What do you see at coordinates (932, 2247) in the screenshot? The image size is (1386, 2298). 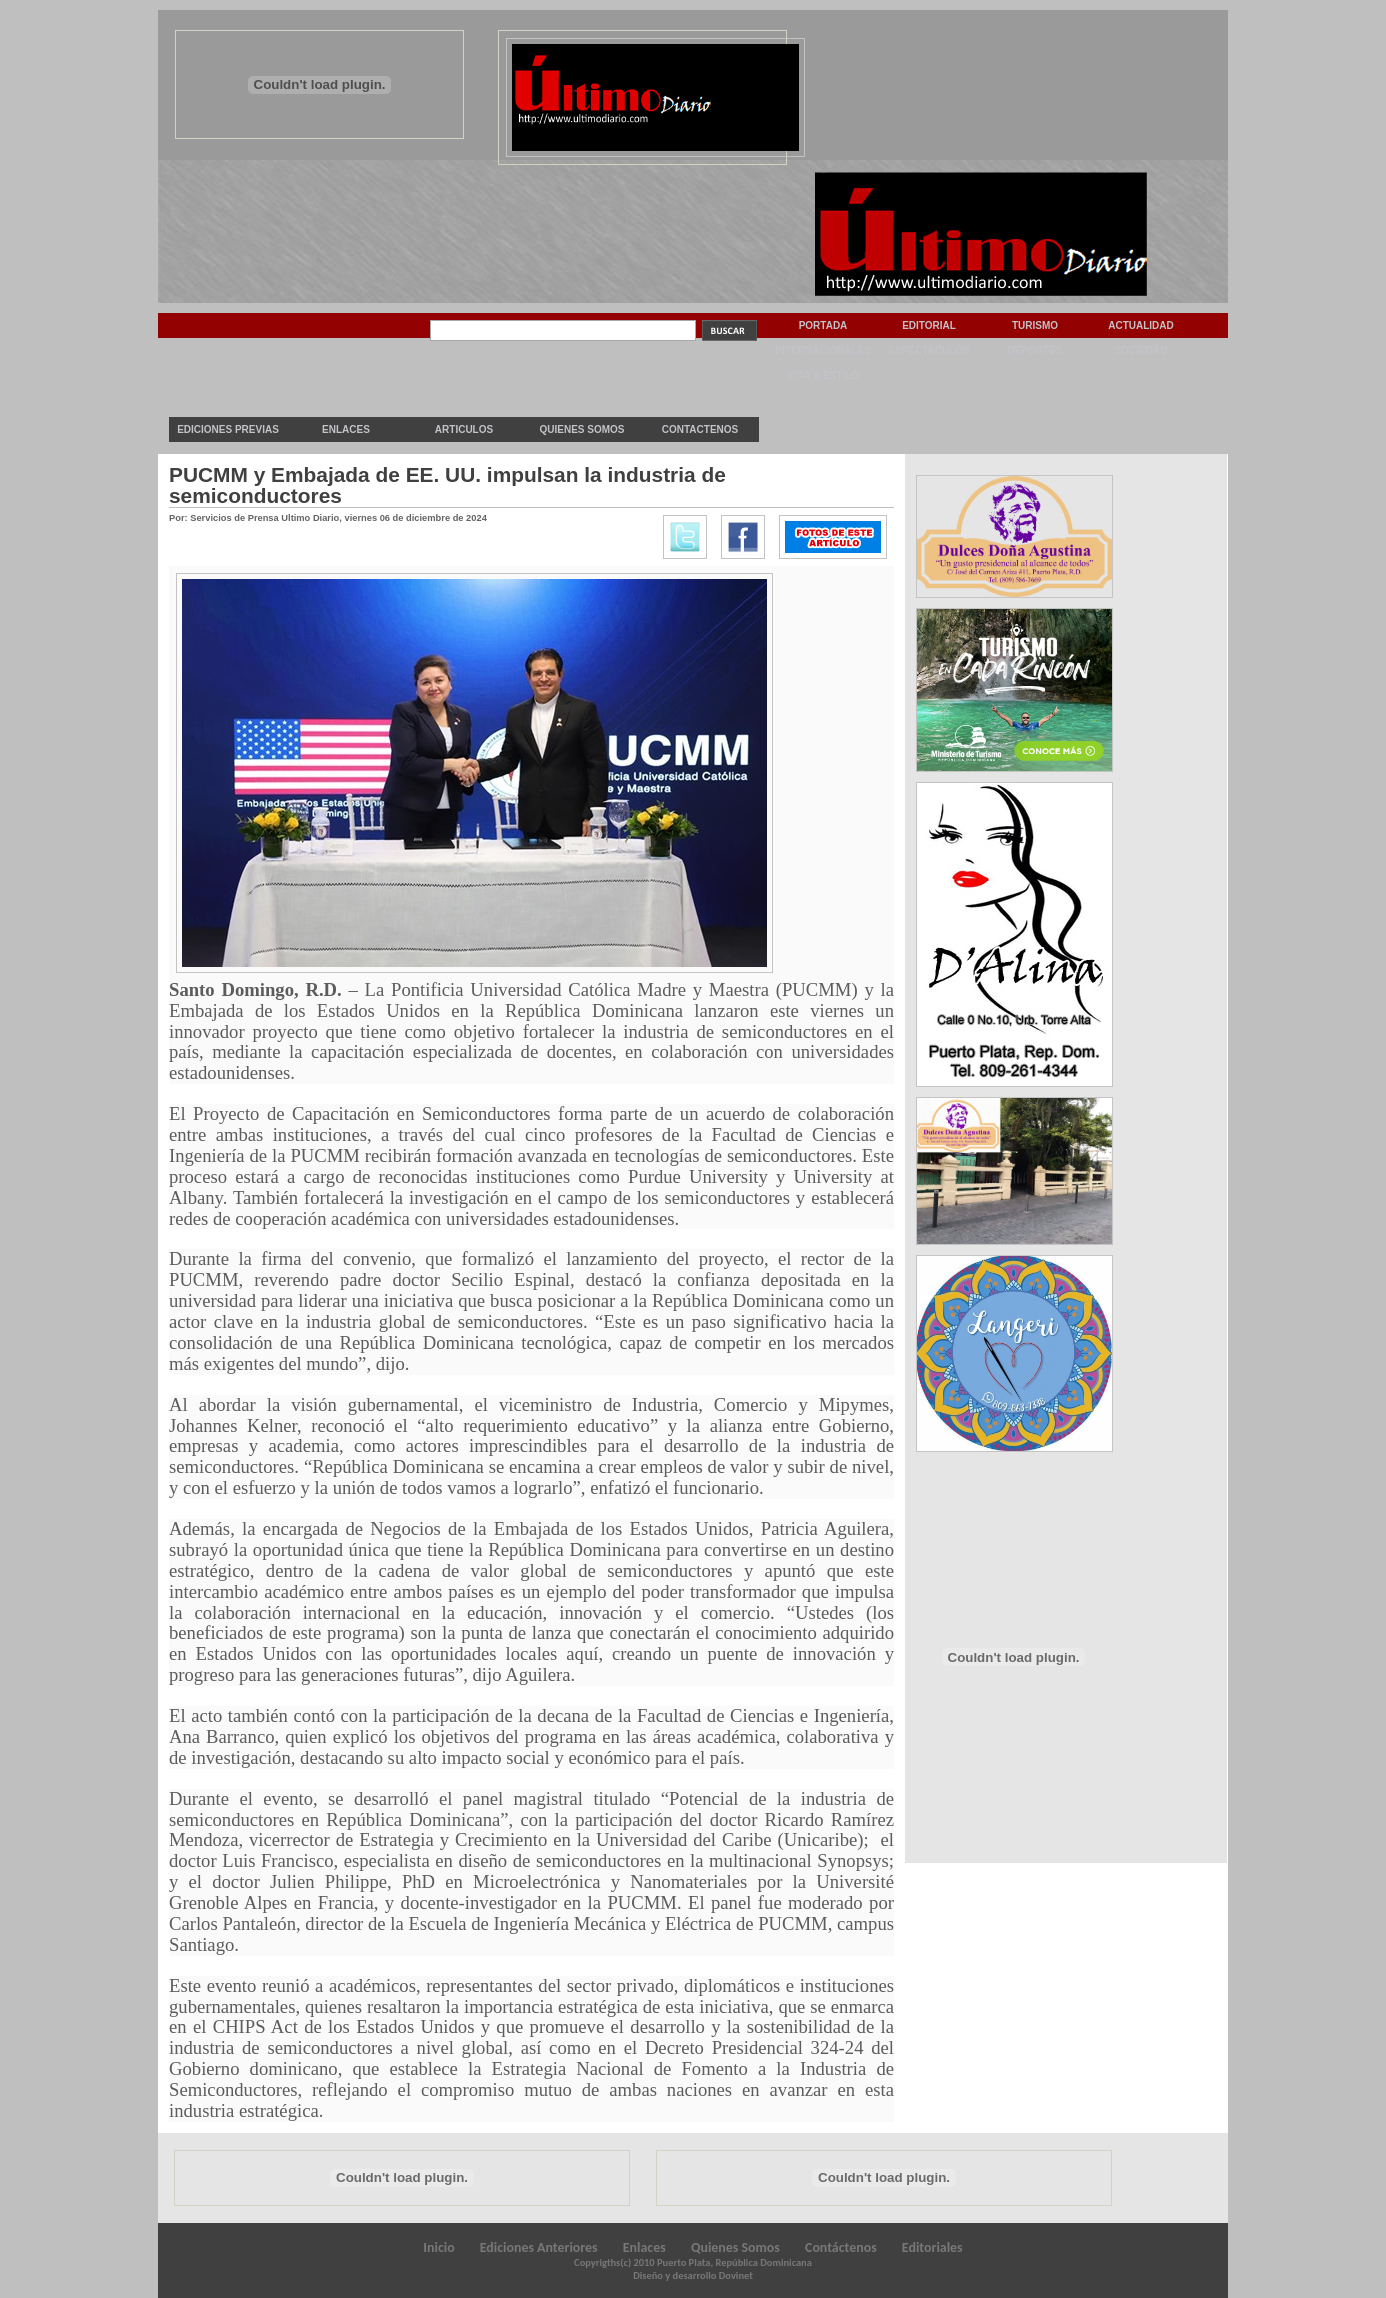 I see `Editoriales` at bounding box center [932, 2247].